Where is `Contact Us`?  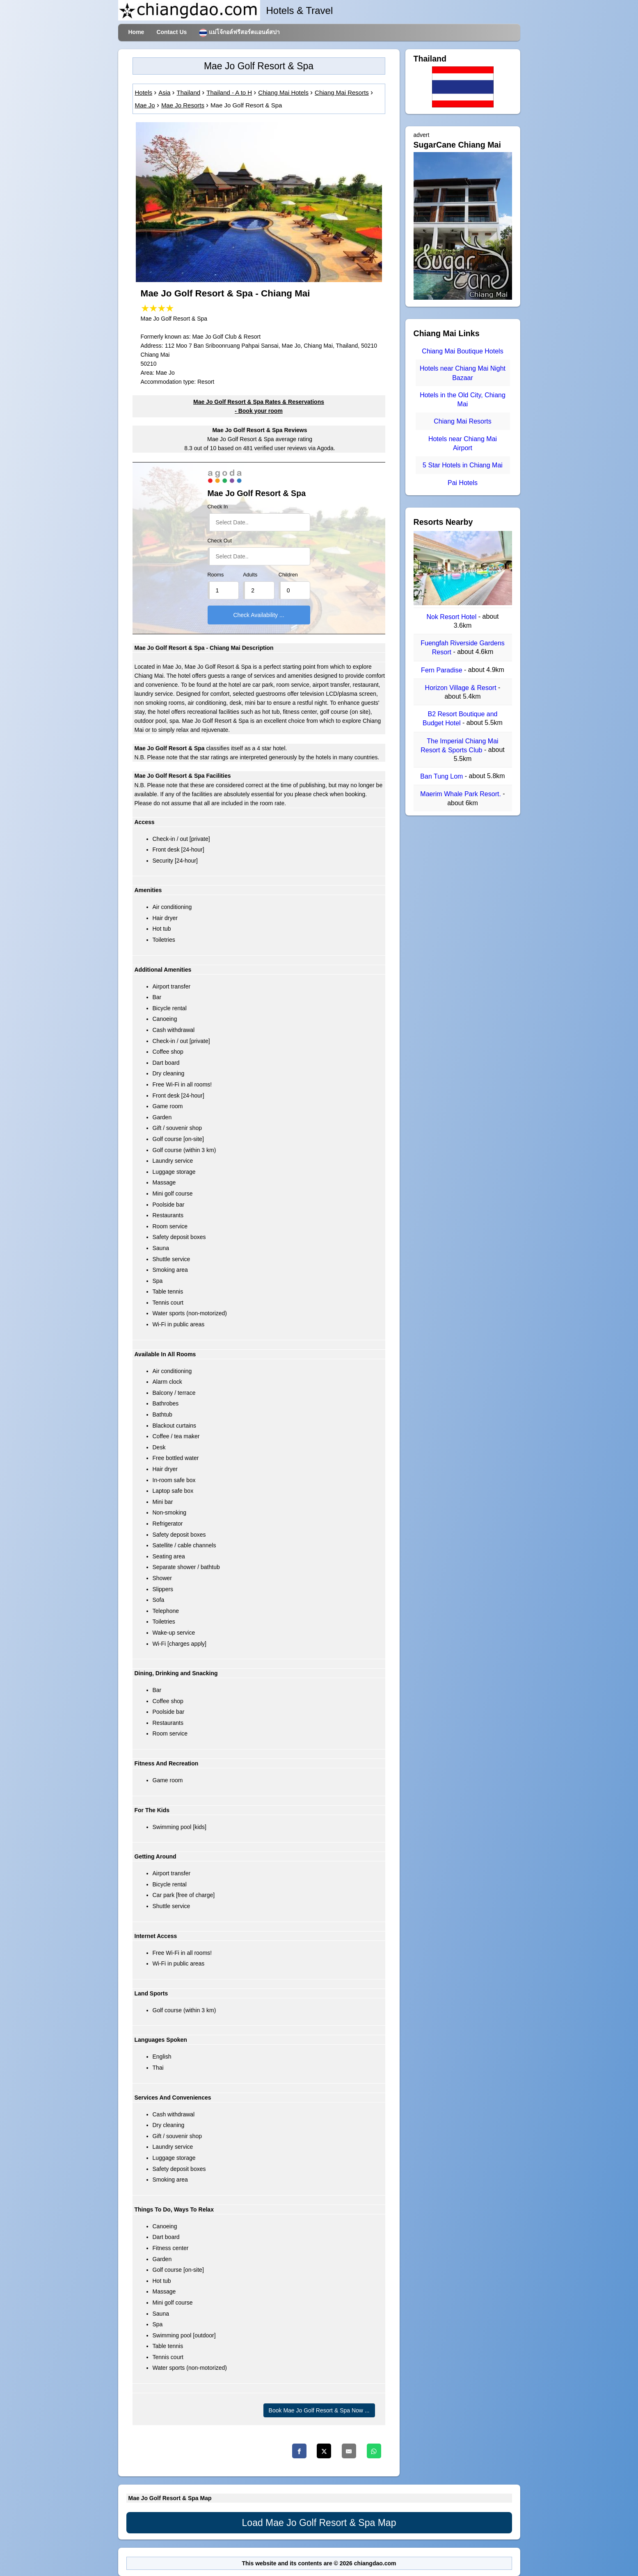 Contact Us is located at coordinates (171, 32).